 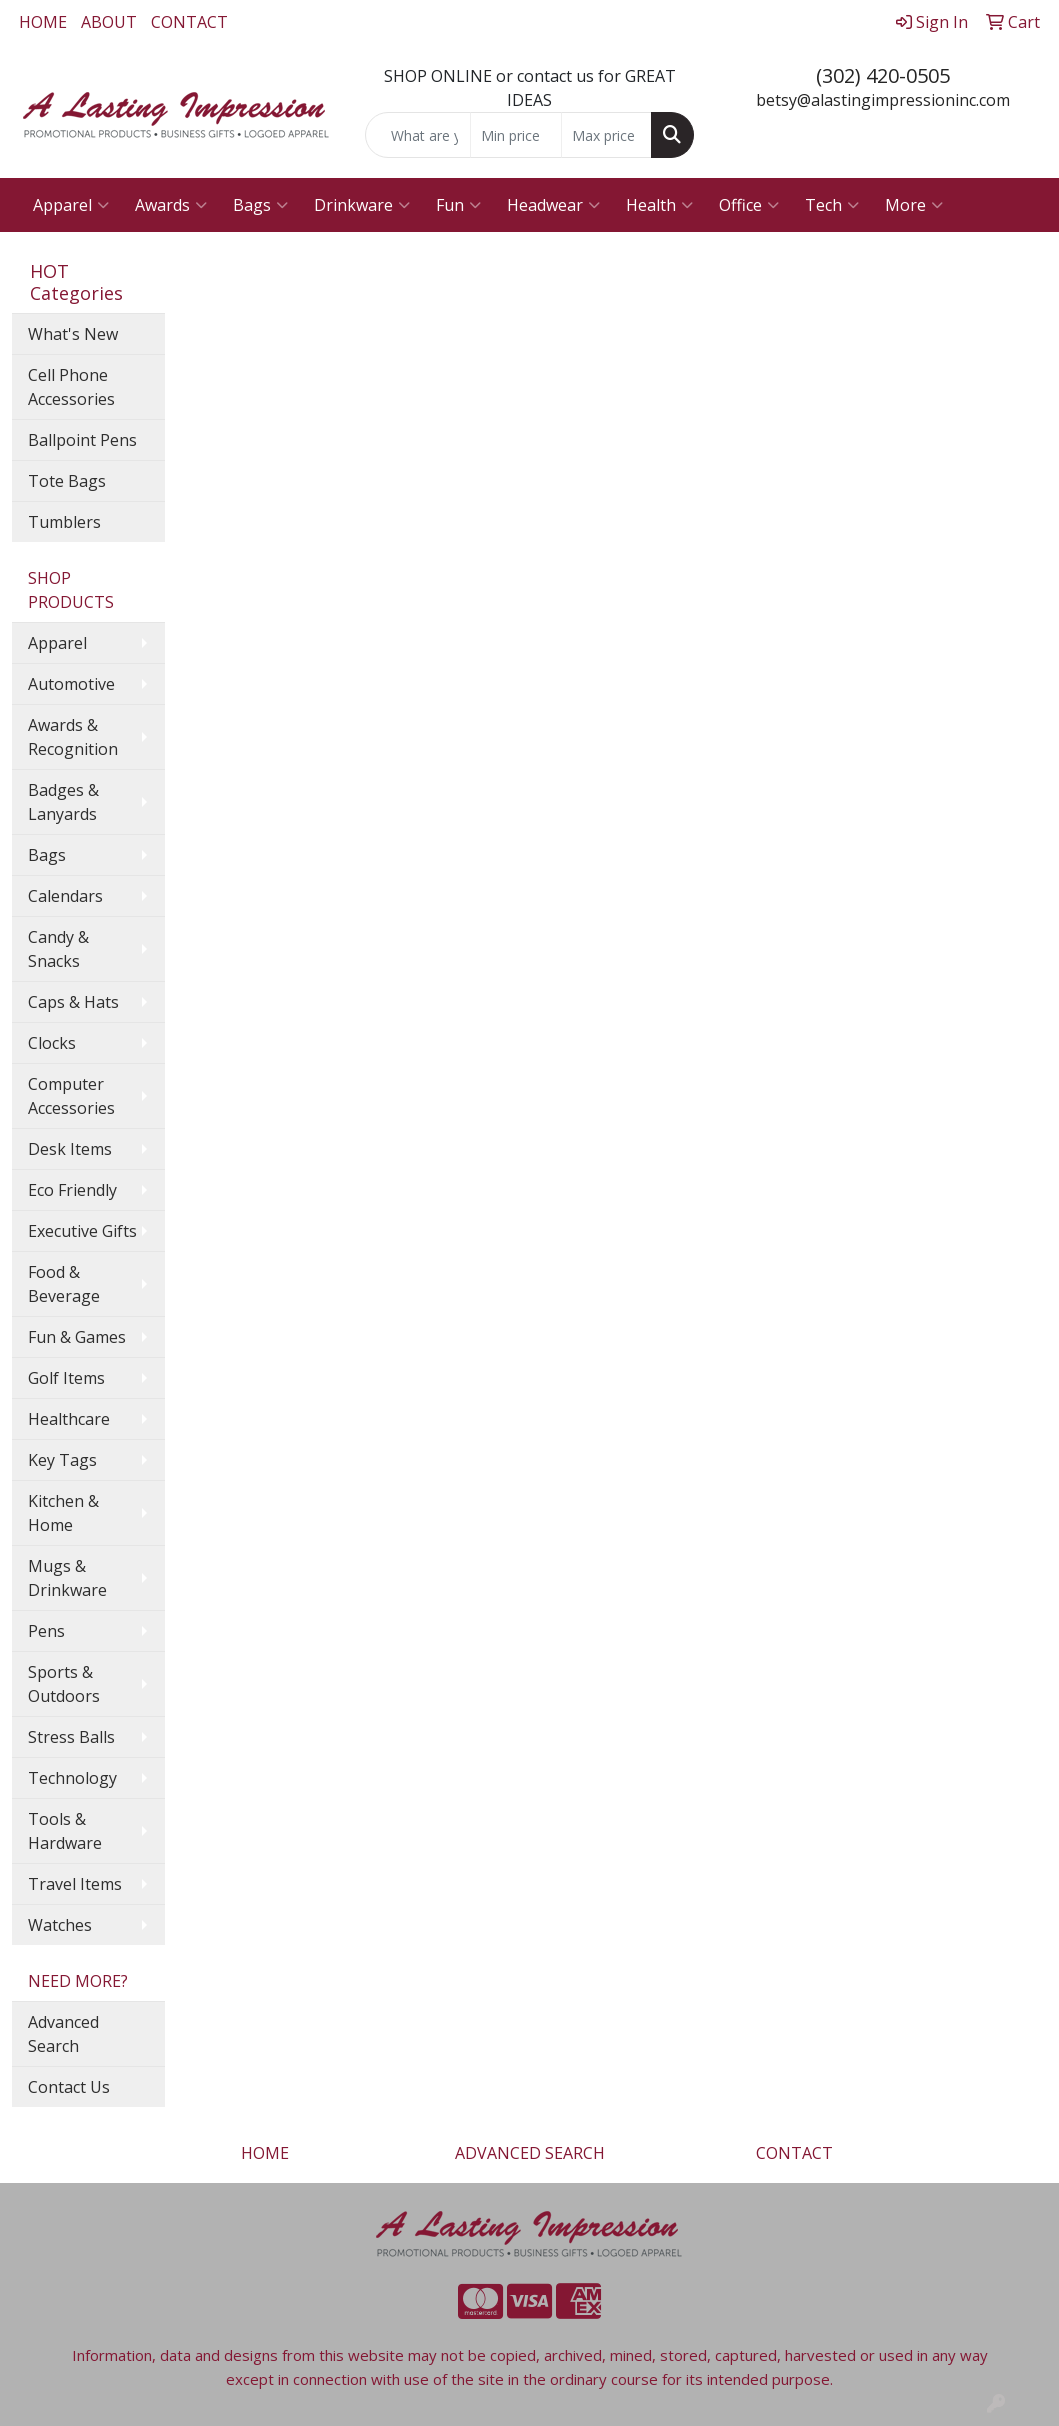 I want to click on Cell Phone Accessories, so click(x=71, y=387).